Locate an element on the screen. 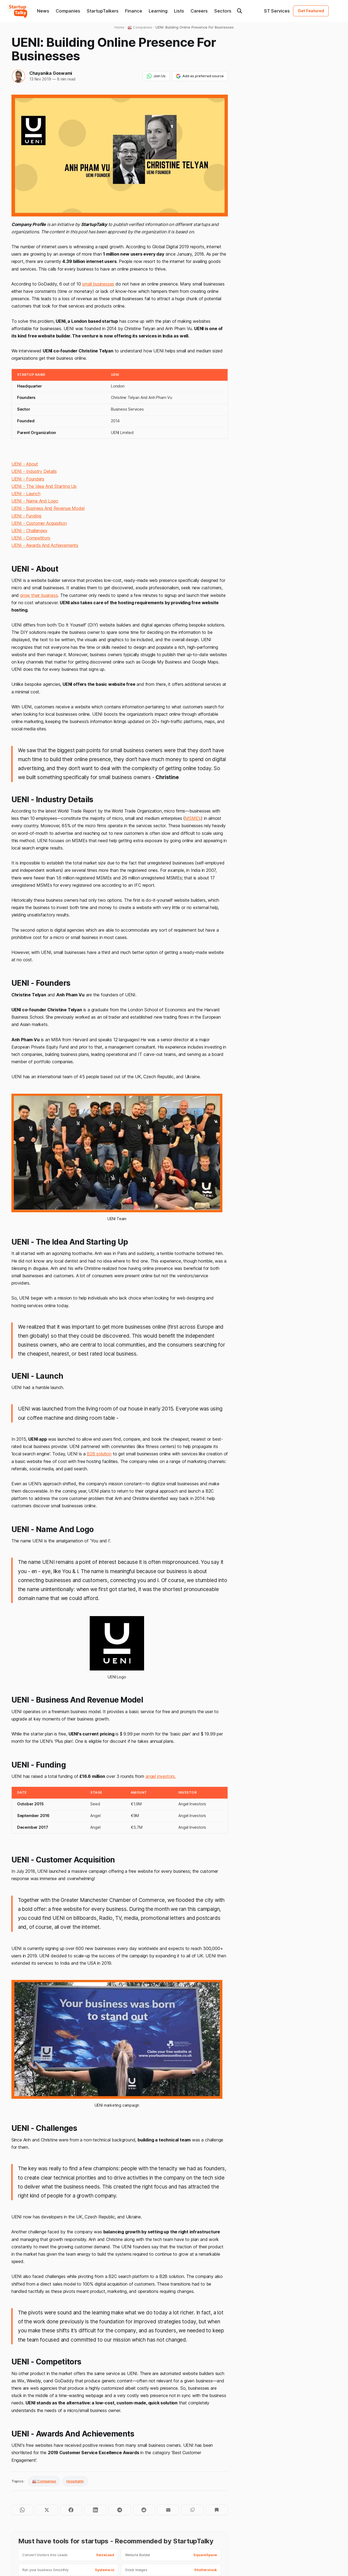 This screenshot has height=2576, width=348. [Search this site] is located at coordinates (239, 10).